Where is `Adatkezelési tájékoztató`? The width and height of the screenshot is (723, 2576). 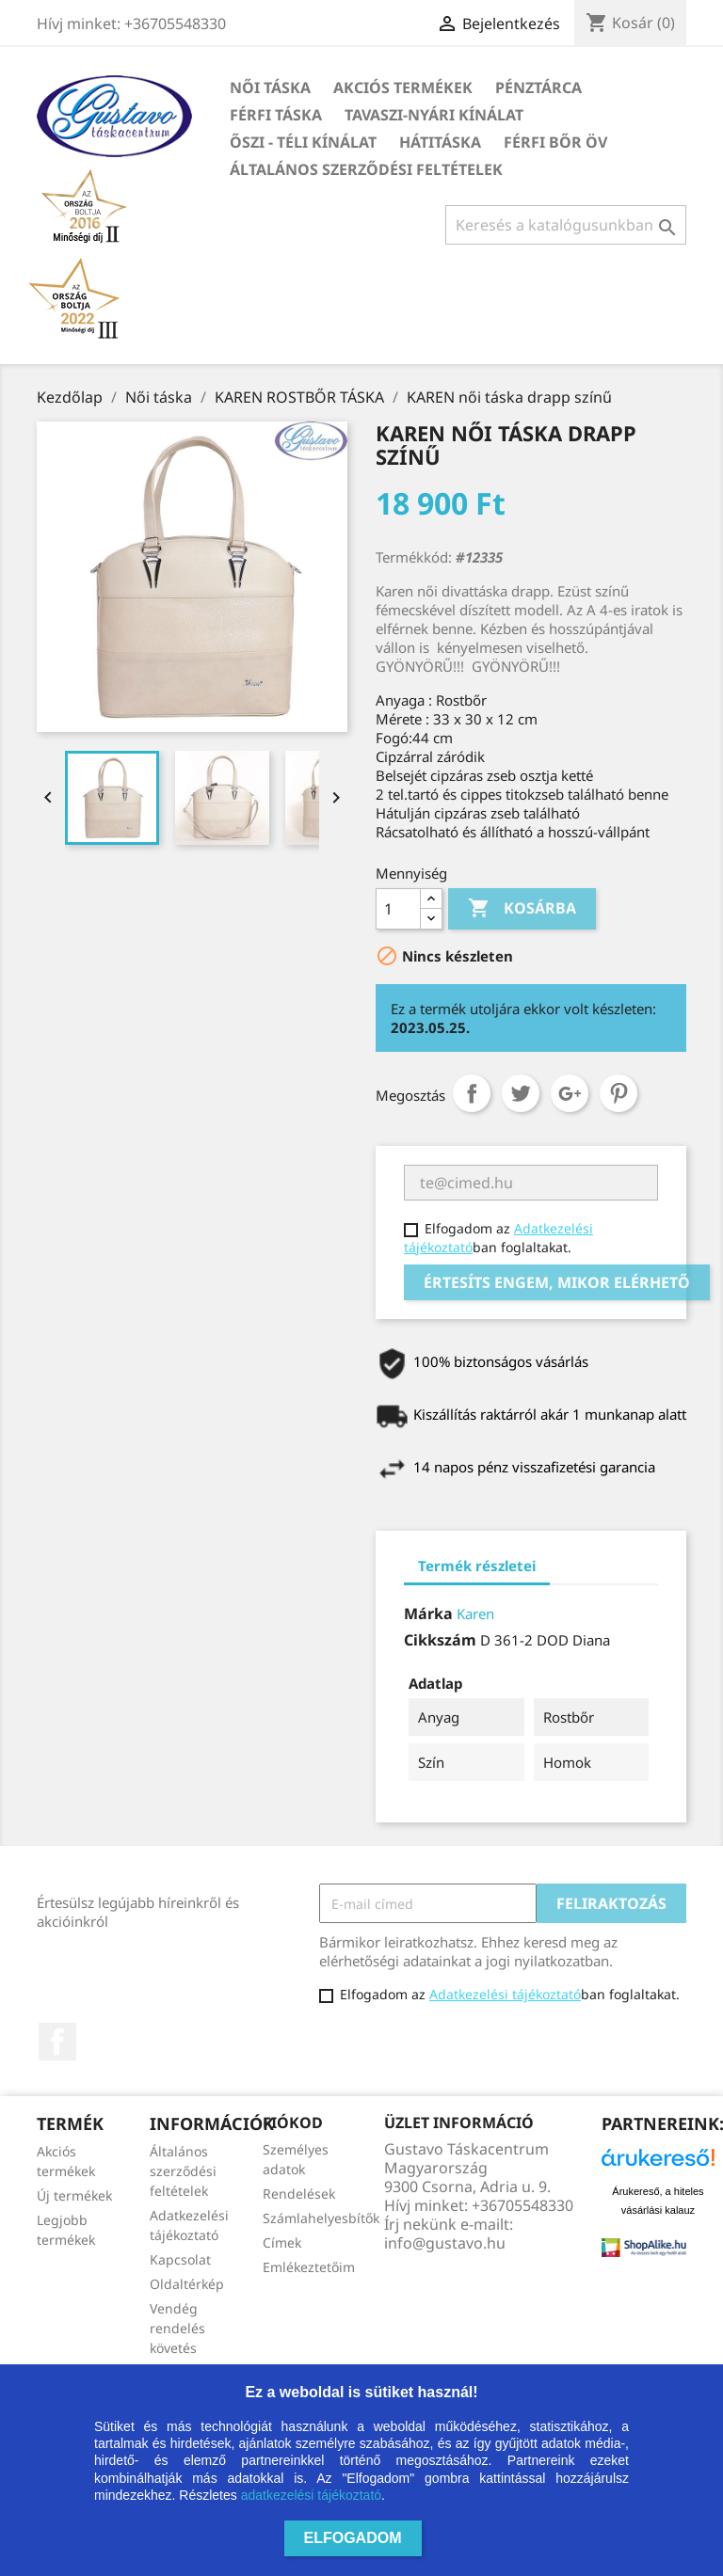 Adatkezelési tájékoztató is located at coordinates (505, 1994).